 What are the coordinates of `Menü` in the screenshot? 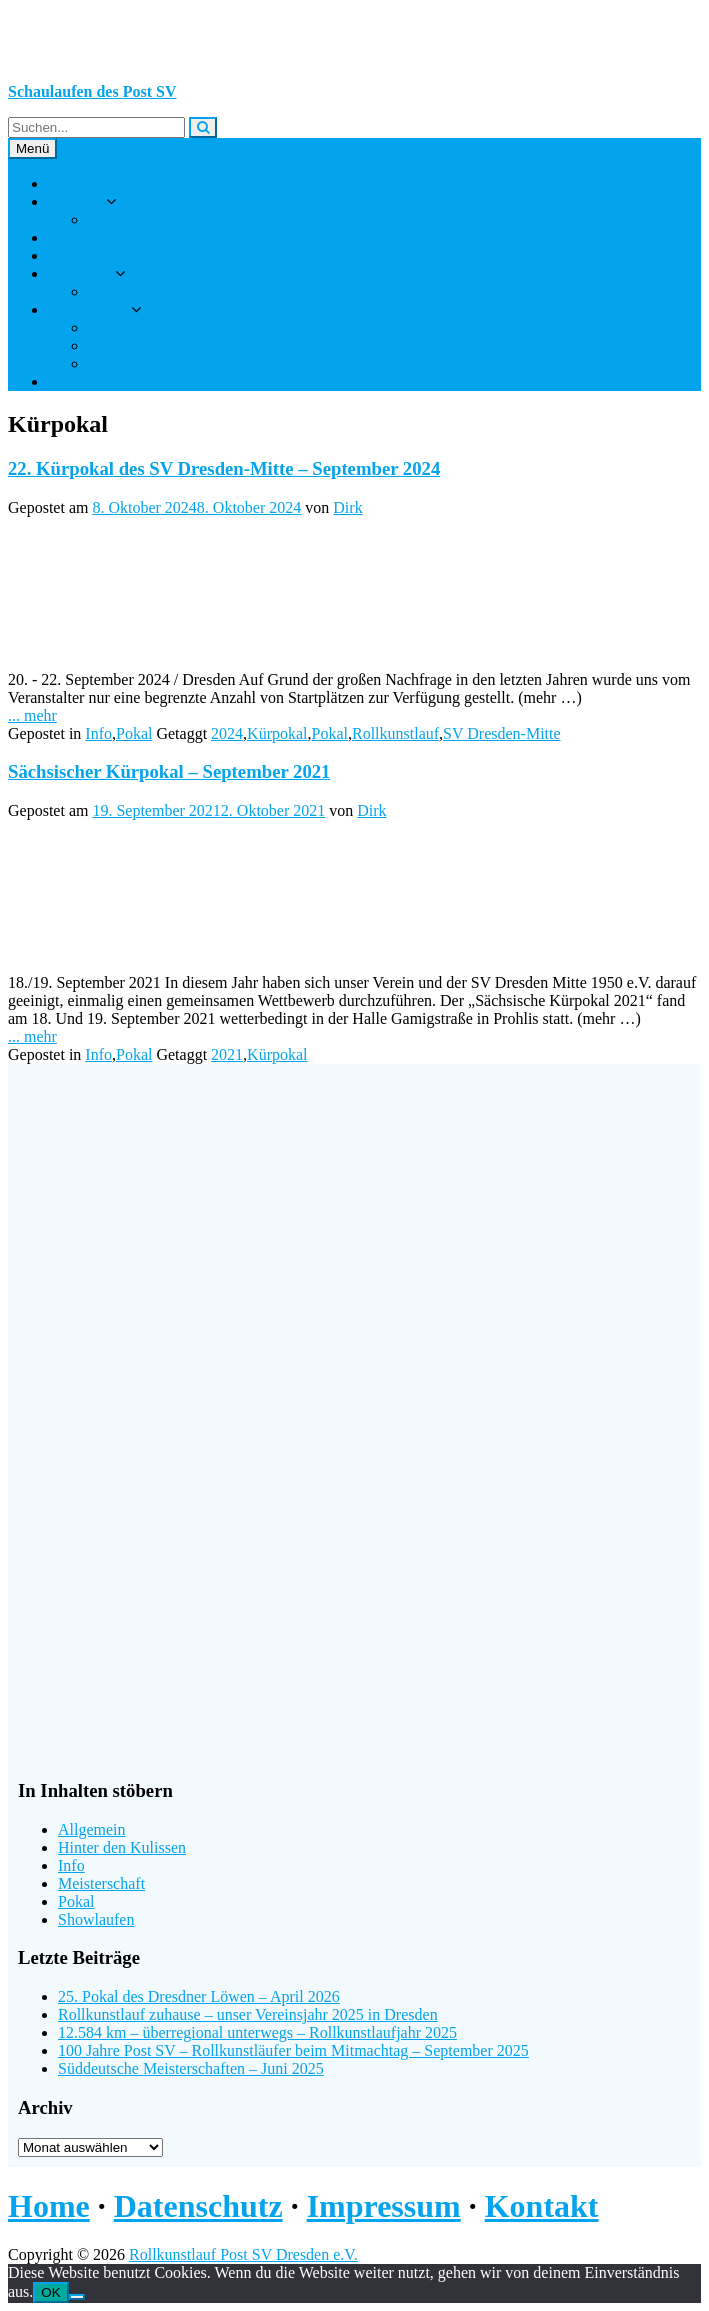 It's located at (32, 148).